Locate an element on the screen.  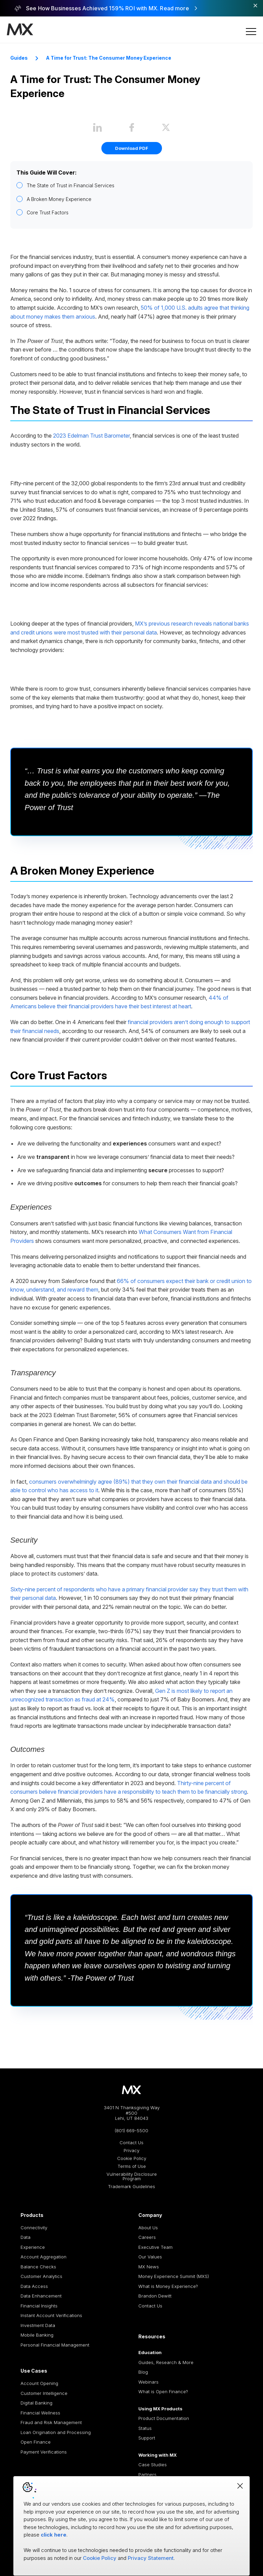
Privacy is located at coordinates (131, 2150).